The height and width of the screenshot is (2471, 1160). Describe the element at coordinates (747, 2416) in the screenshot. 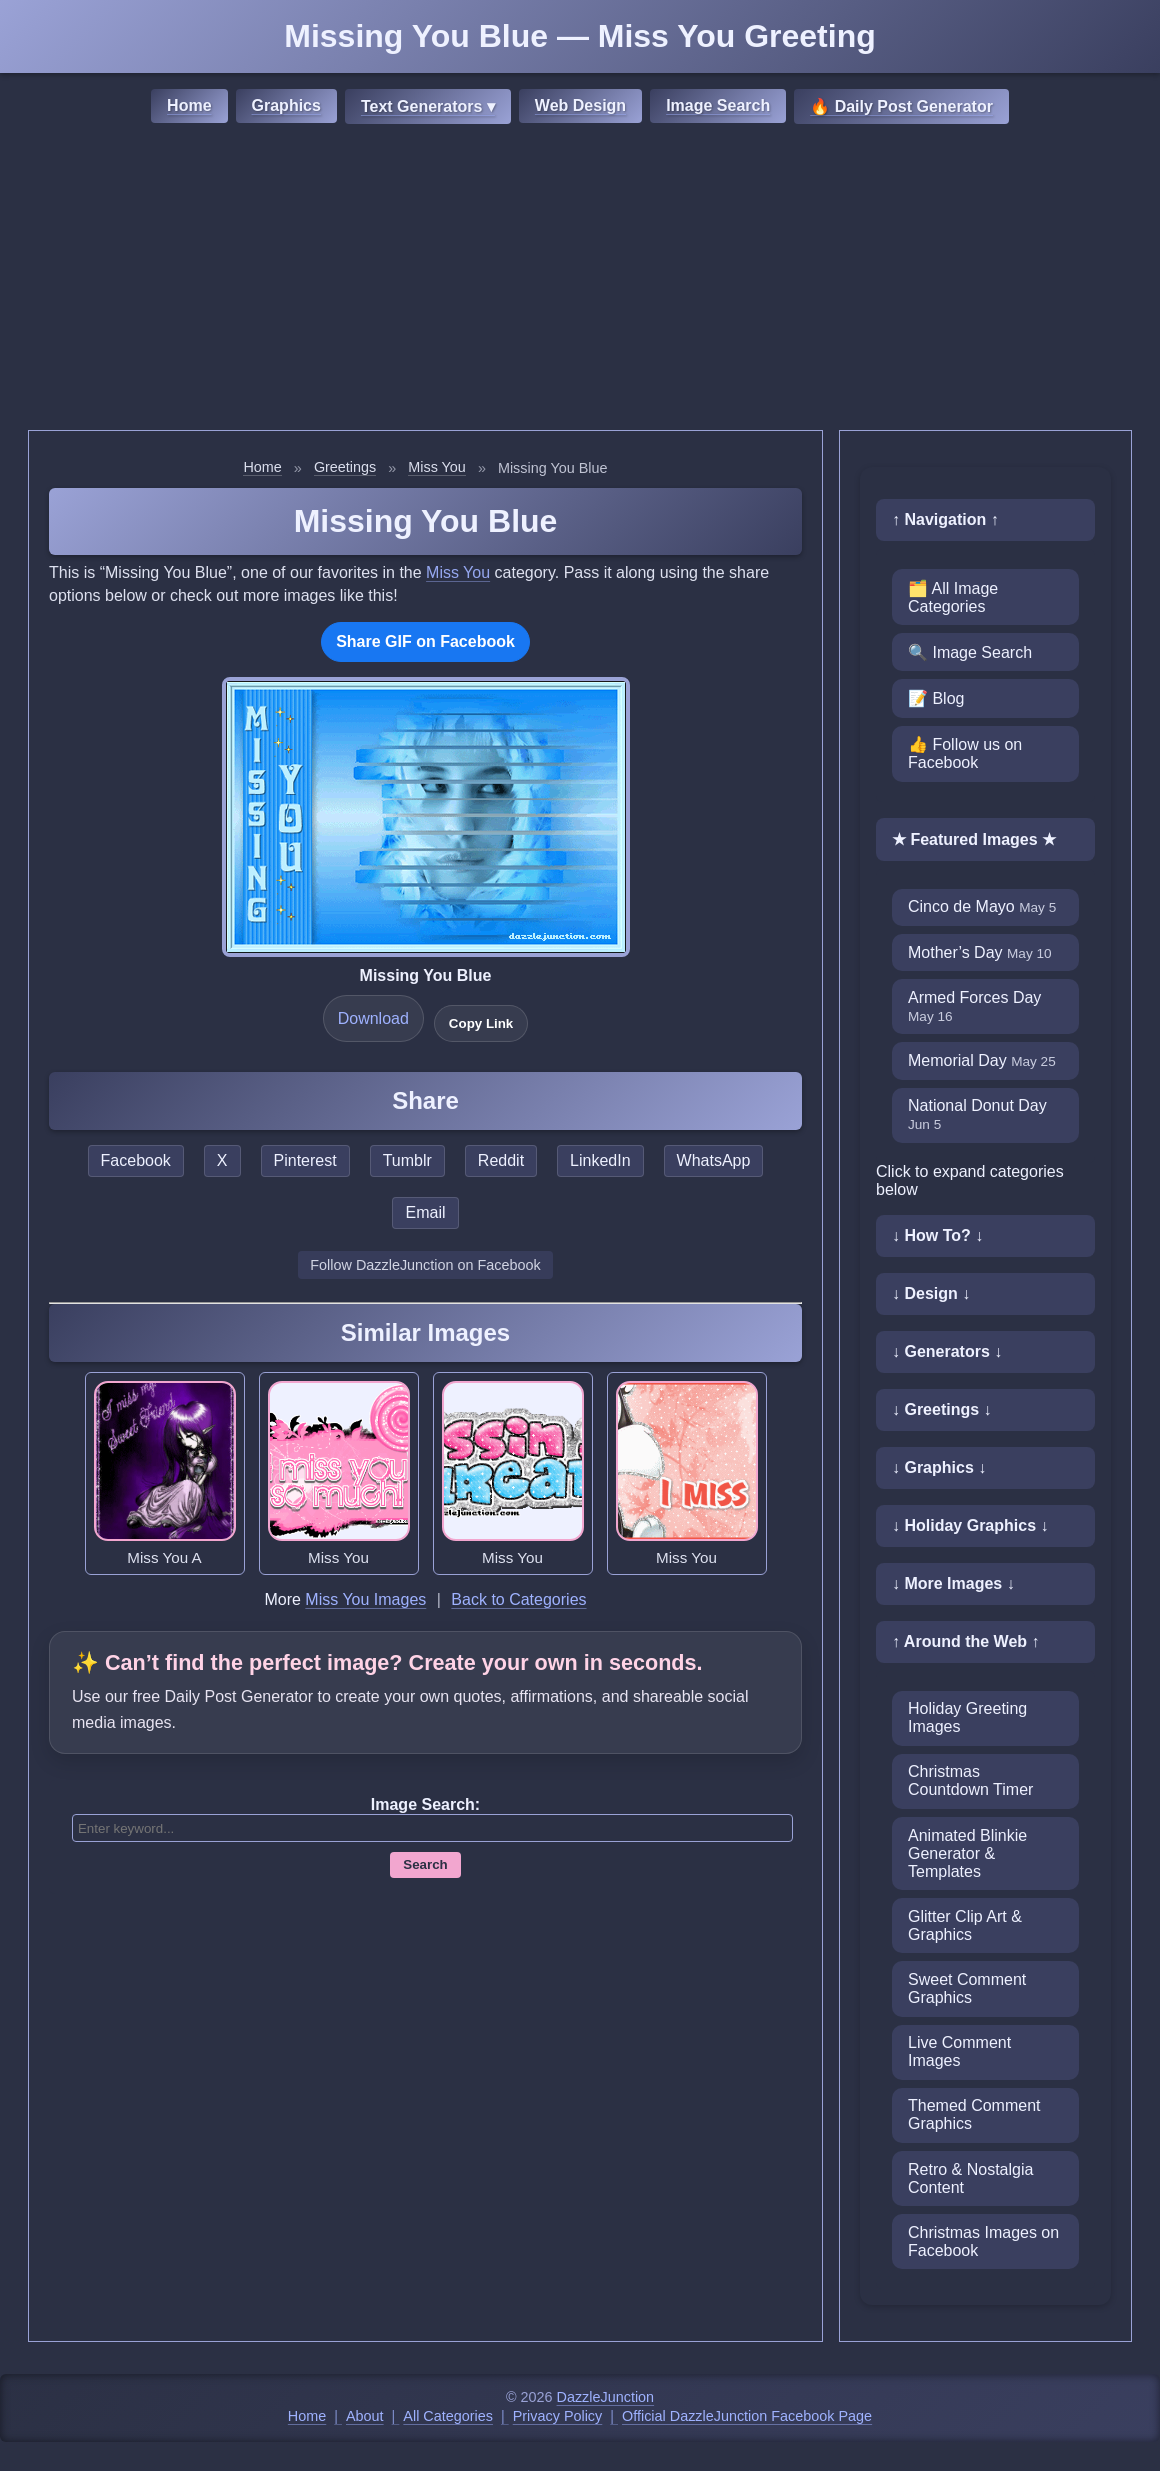

I see `Official DazzleJunction Facebook Page` at that location.